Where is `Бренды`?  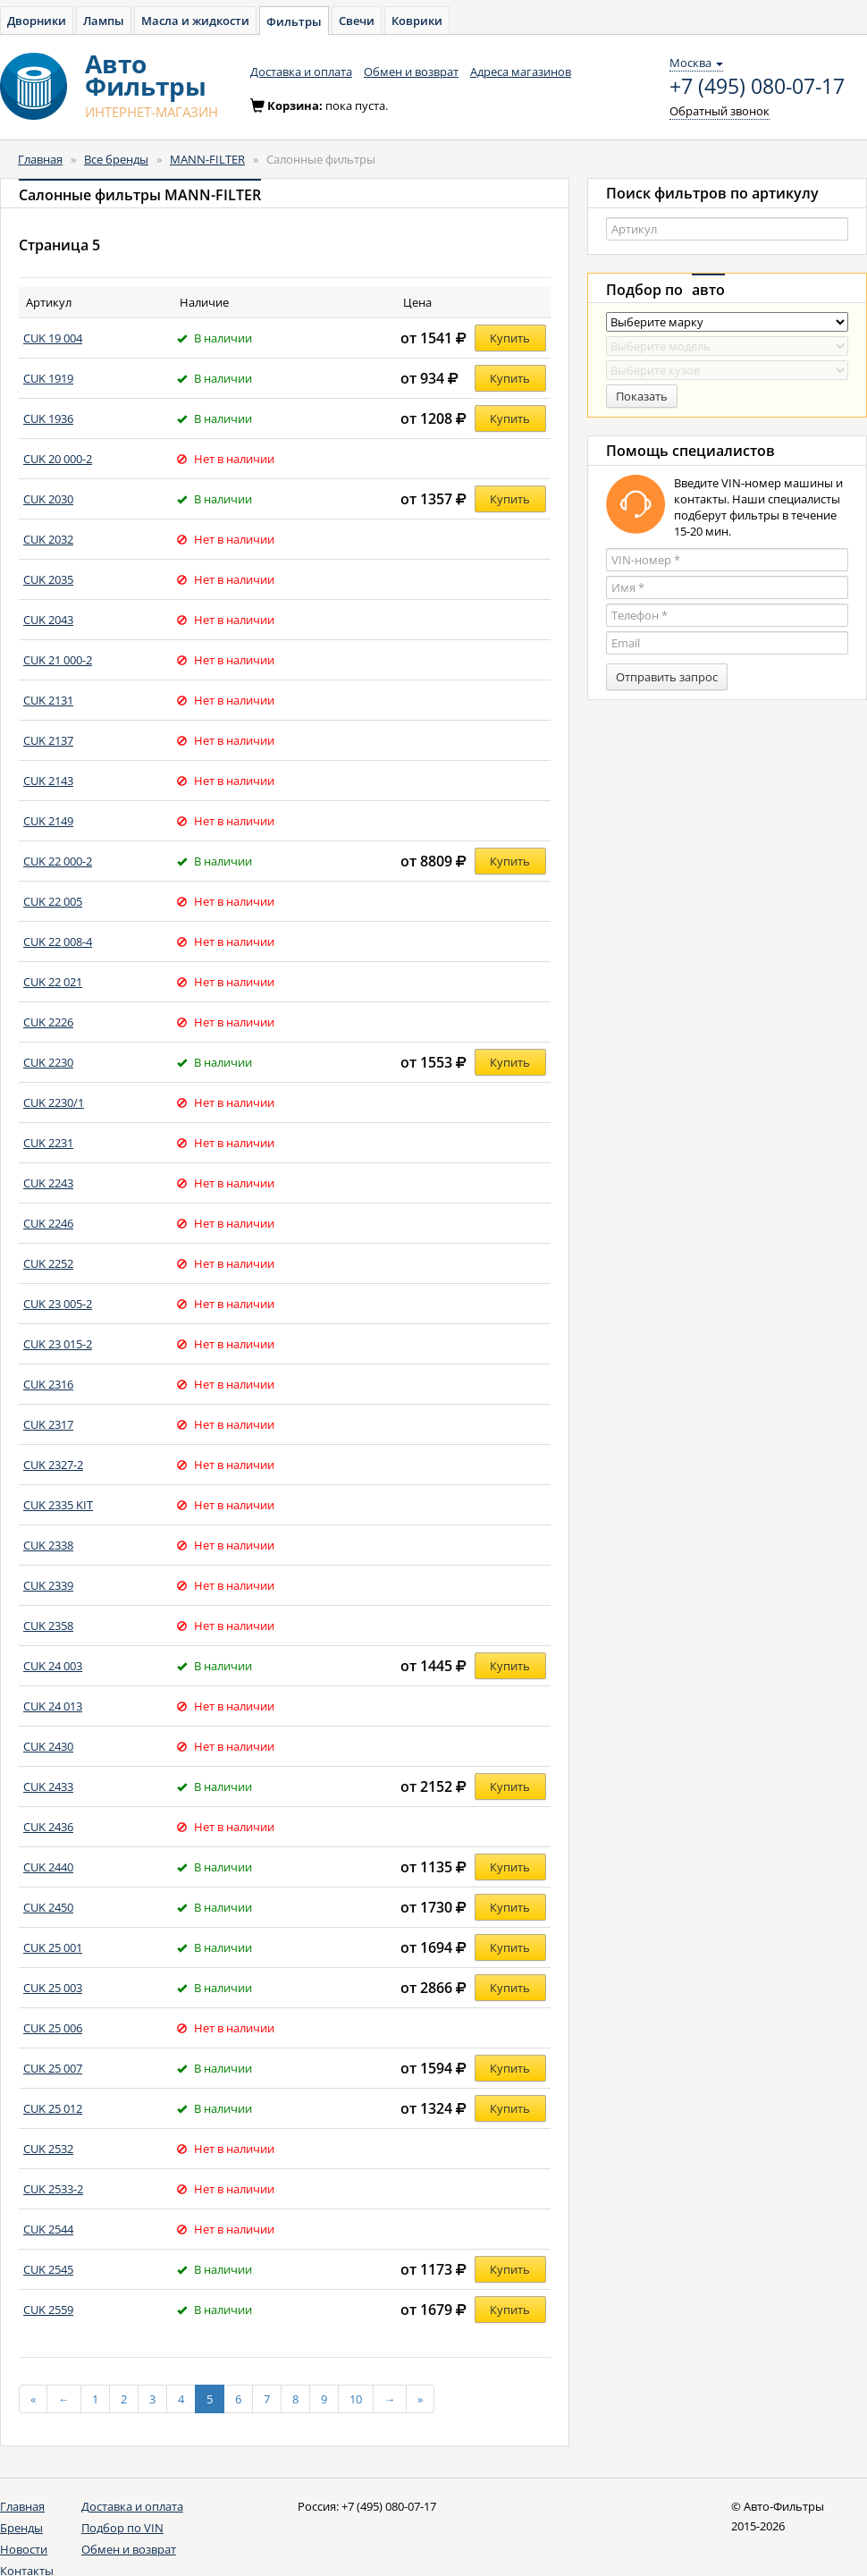
Бренды is located at coordinates (21, 2528).